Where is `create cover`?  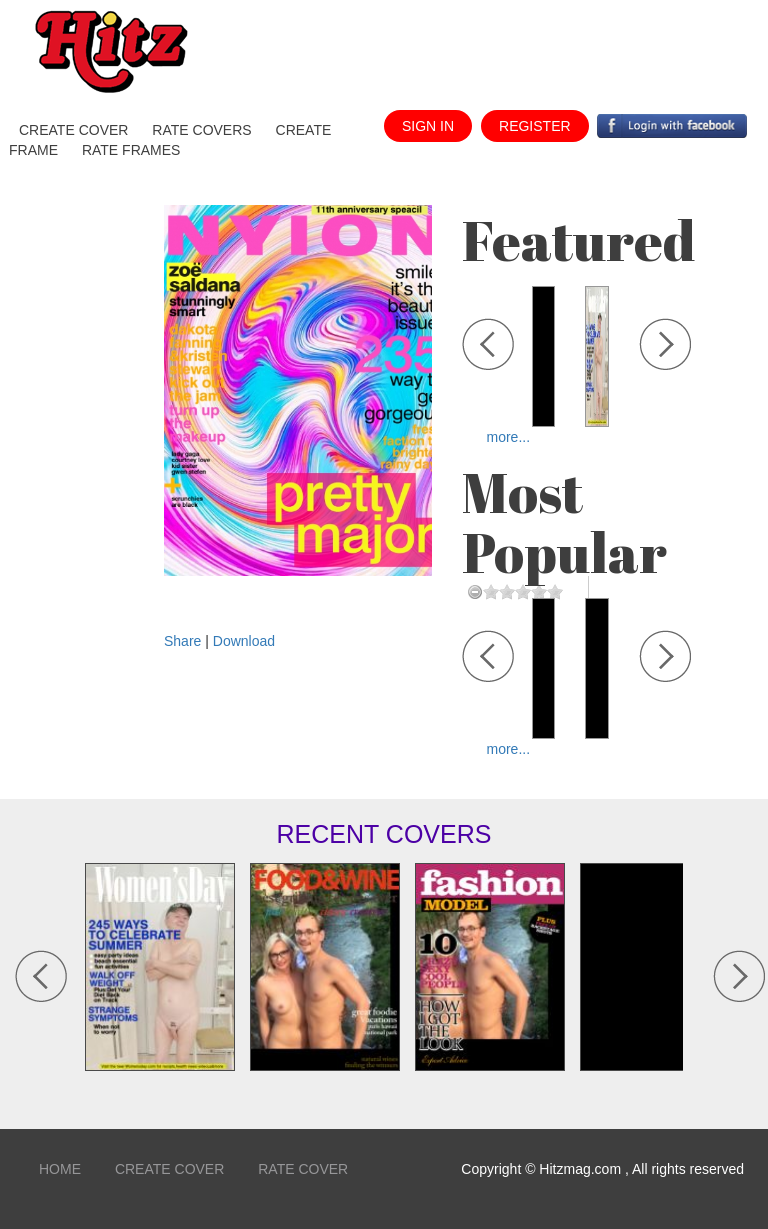 create cover is located at coordinates (73, 130).